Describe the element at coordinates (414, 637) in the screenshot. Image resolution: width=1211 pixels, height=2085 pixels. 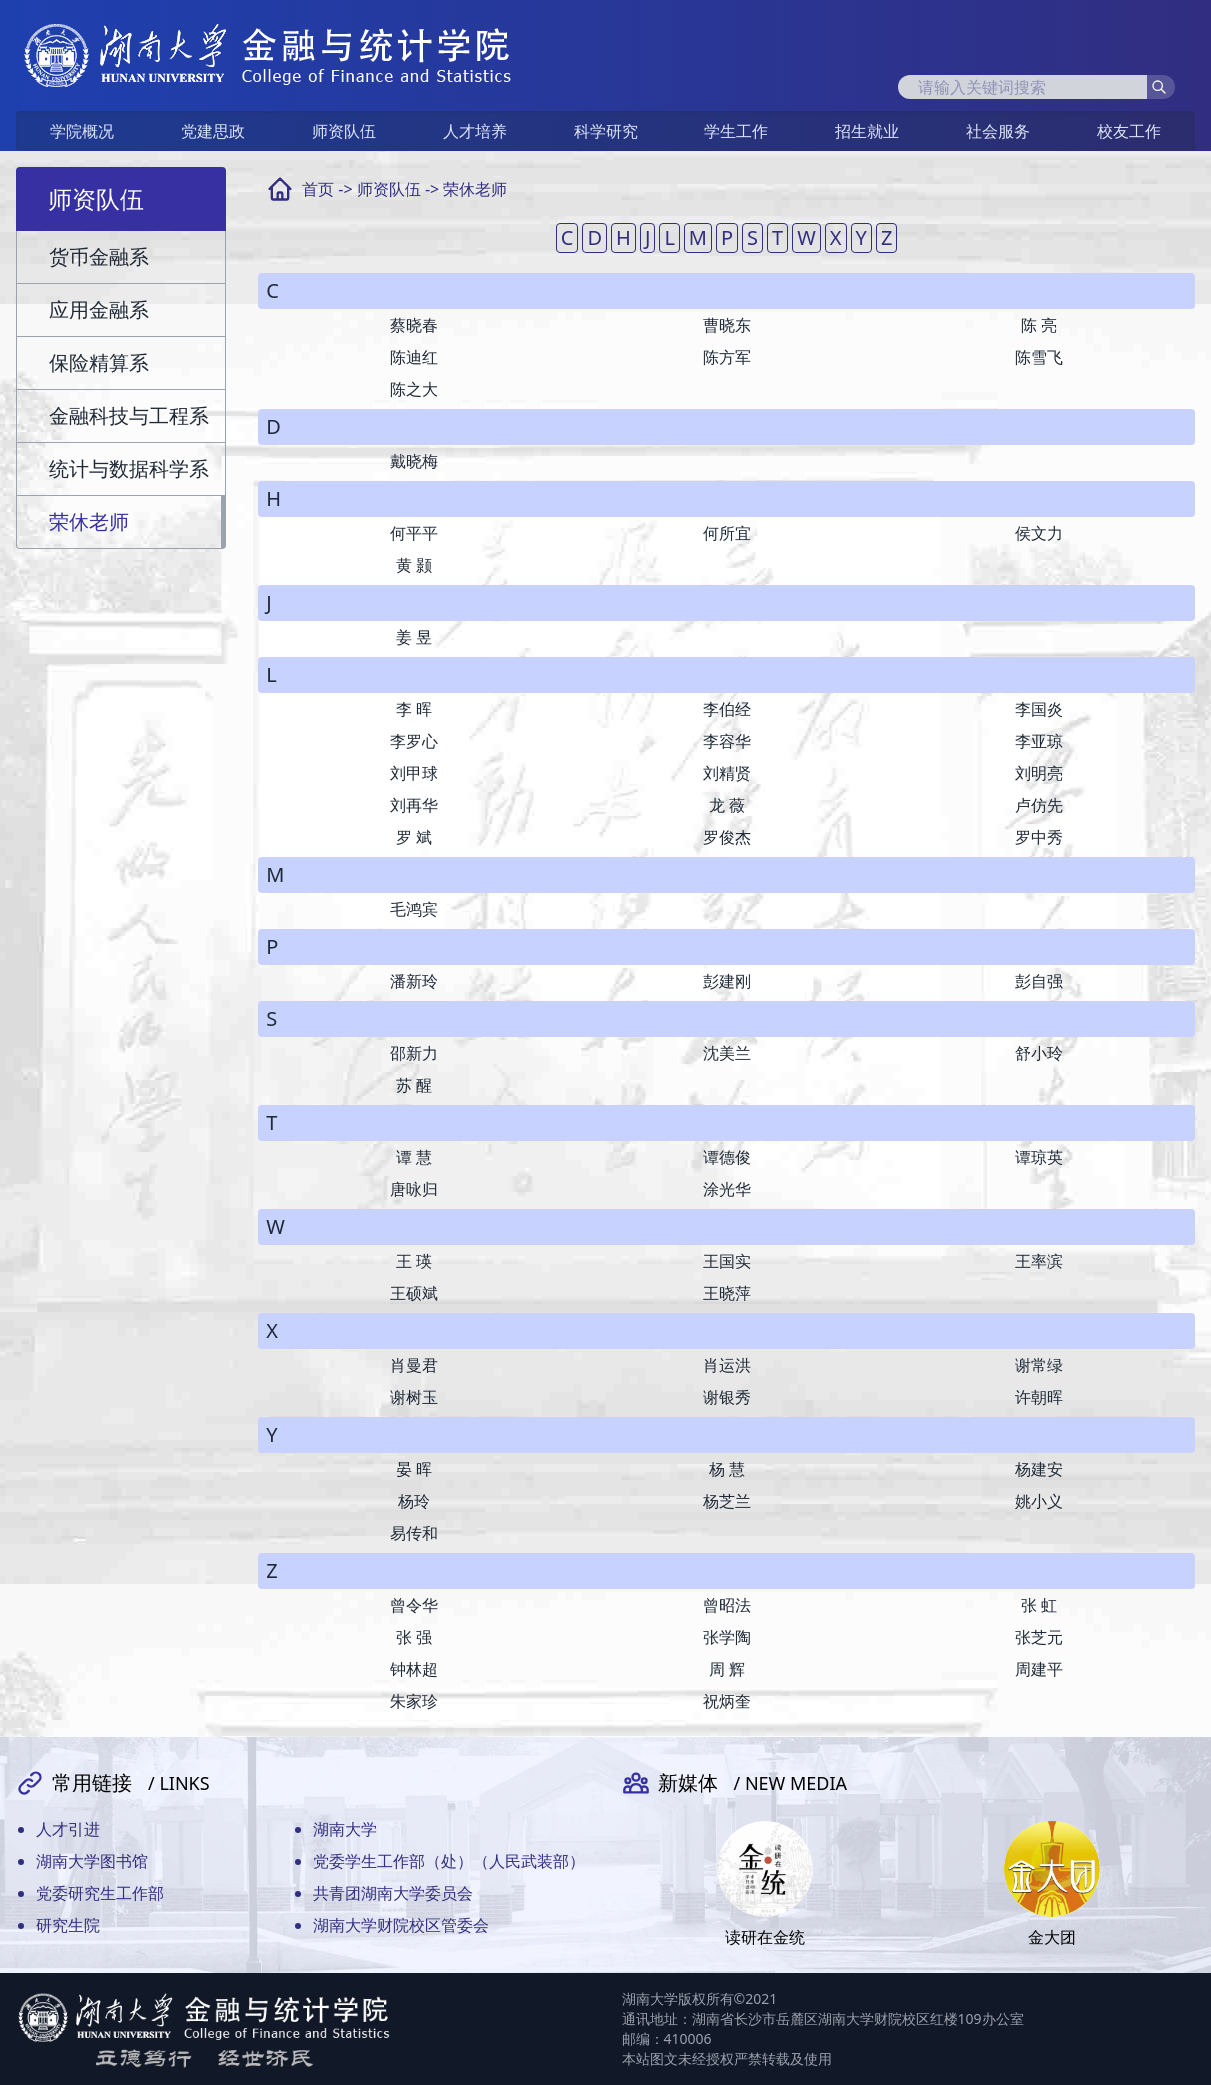
I see `姜 昱` at that location.